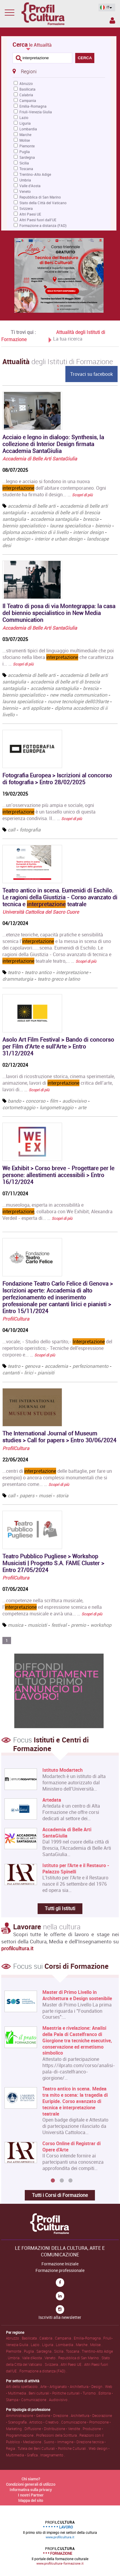 Image resolution: width=120 pixels, height=2576 pixels. What do you see at coordinates (51, 1800) in the screenshot?
I see `Artedata` at bounding box center [51, 1800].